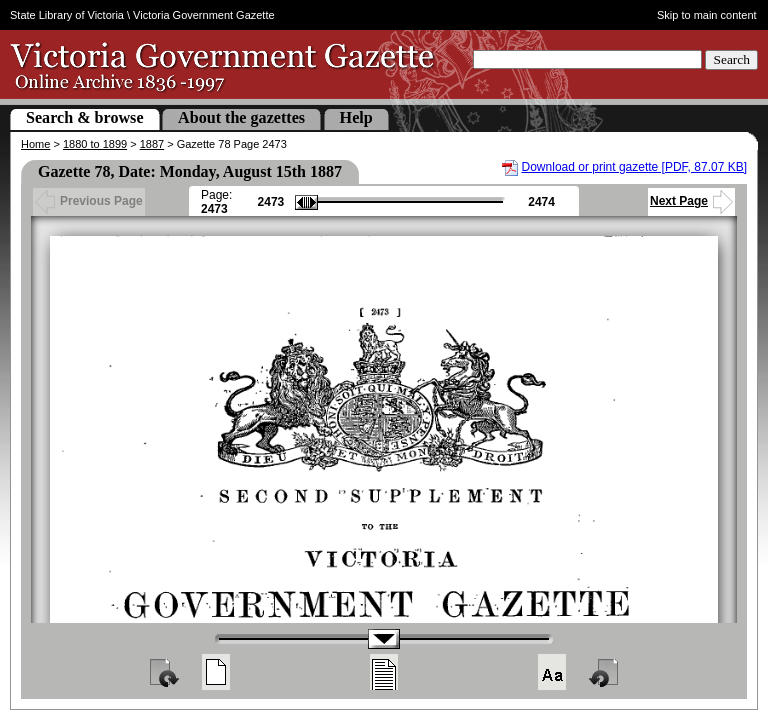 The height and width of the screenshot is (720, 768). What do you see at coordinates (85, 117) in the screenshot?
I see `Search & browse` at bounding box center [85, 117].